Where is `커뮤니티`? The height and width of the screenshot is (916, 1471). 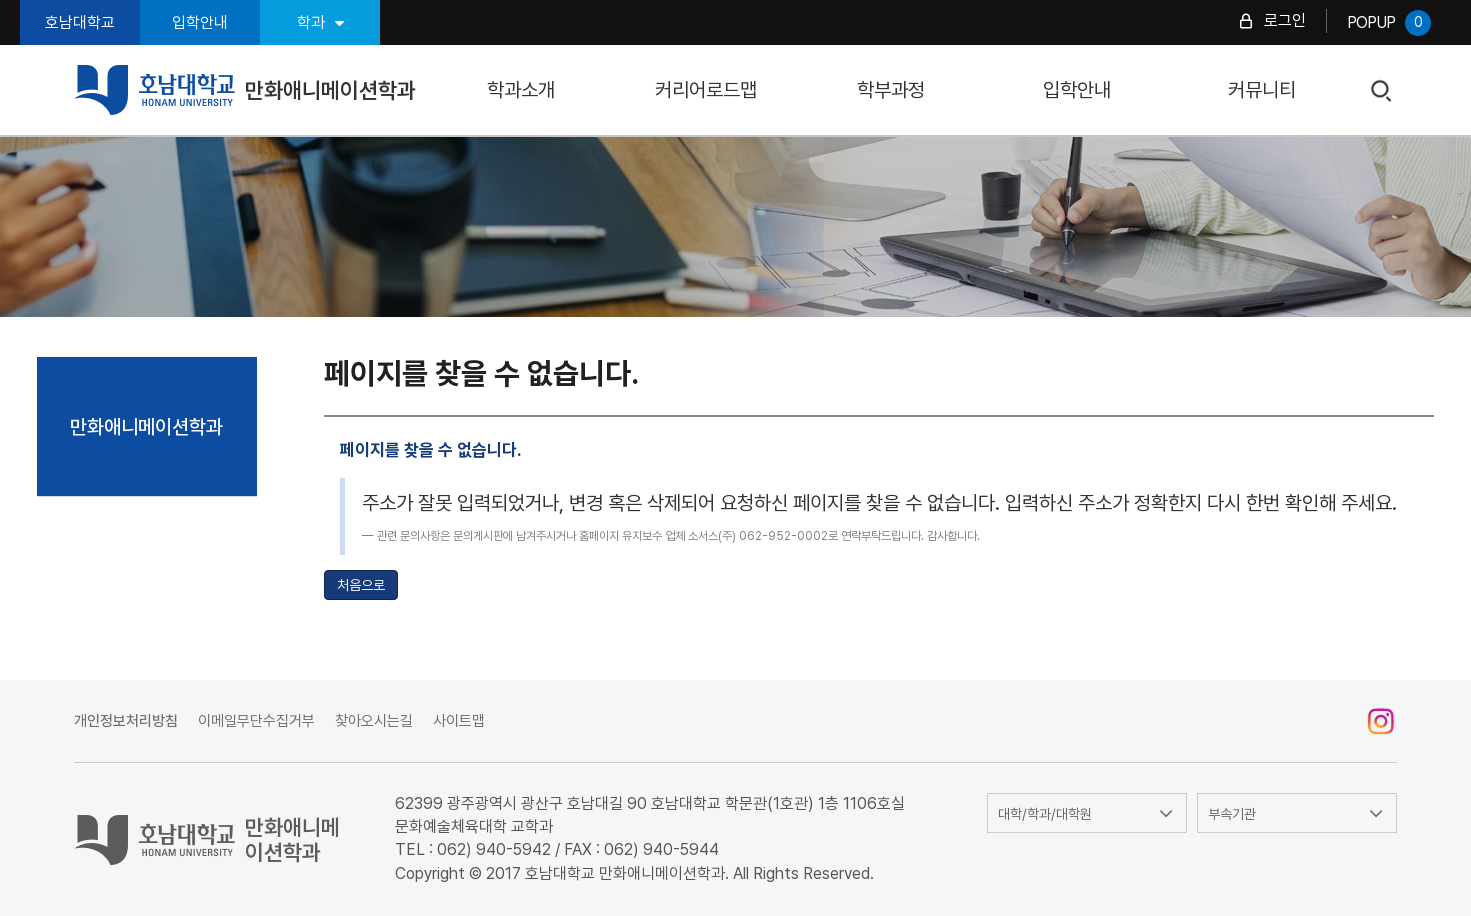 커뮤니티 is located at coordinates (1262, 90).